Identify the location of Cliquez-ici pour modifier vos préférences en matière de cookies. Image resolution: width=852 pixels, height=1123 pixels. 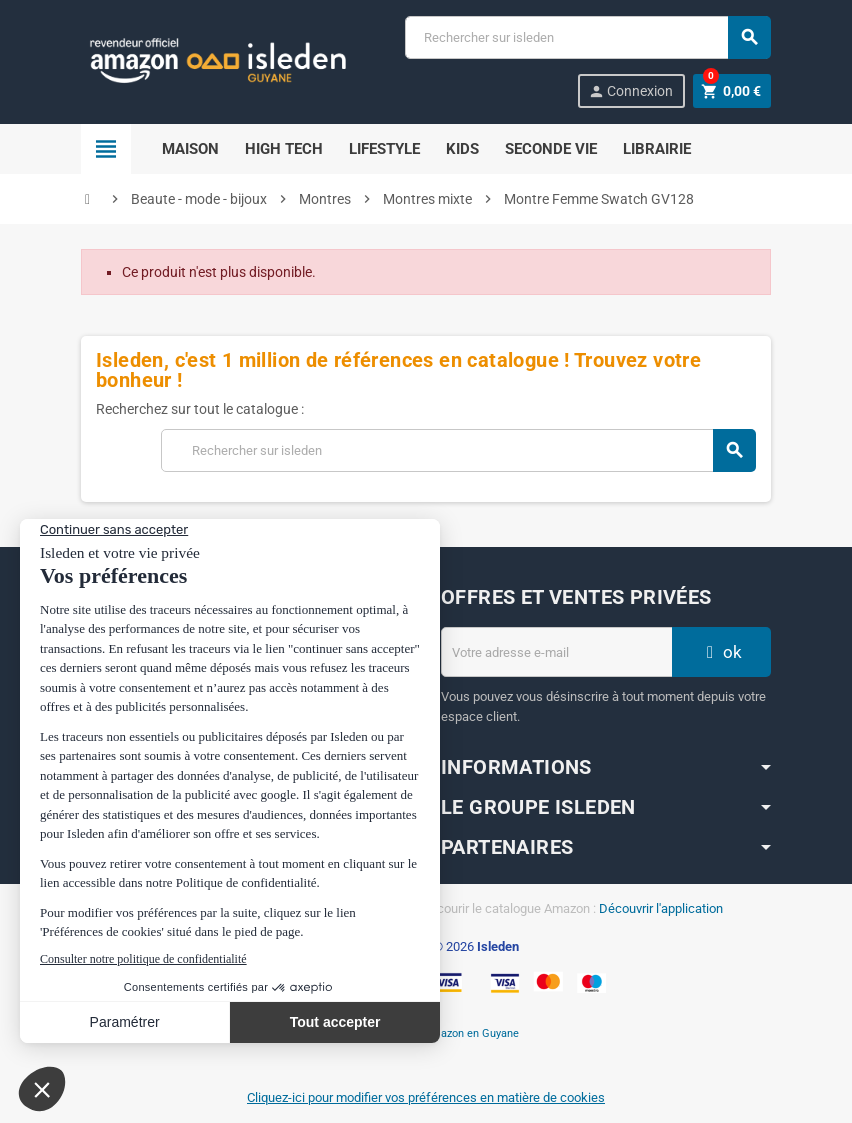
(426, 1097).